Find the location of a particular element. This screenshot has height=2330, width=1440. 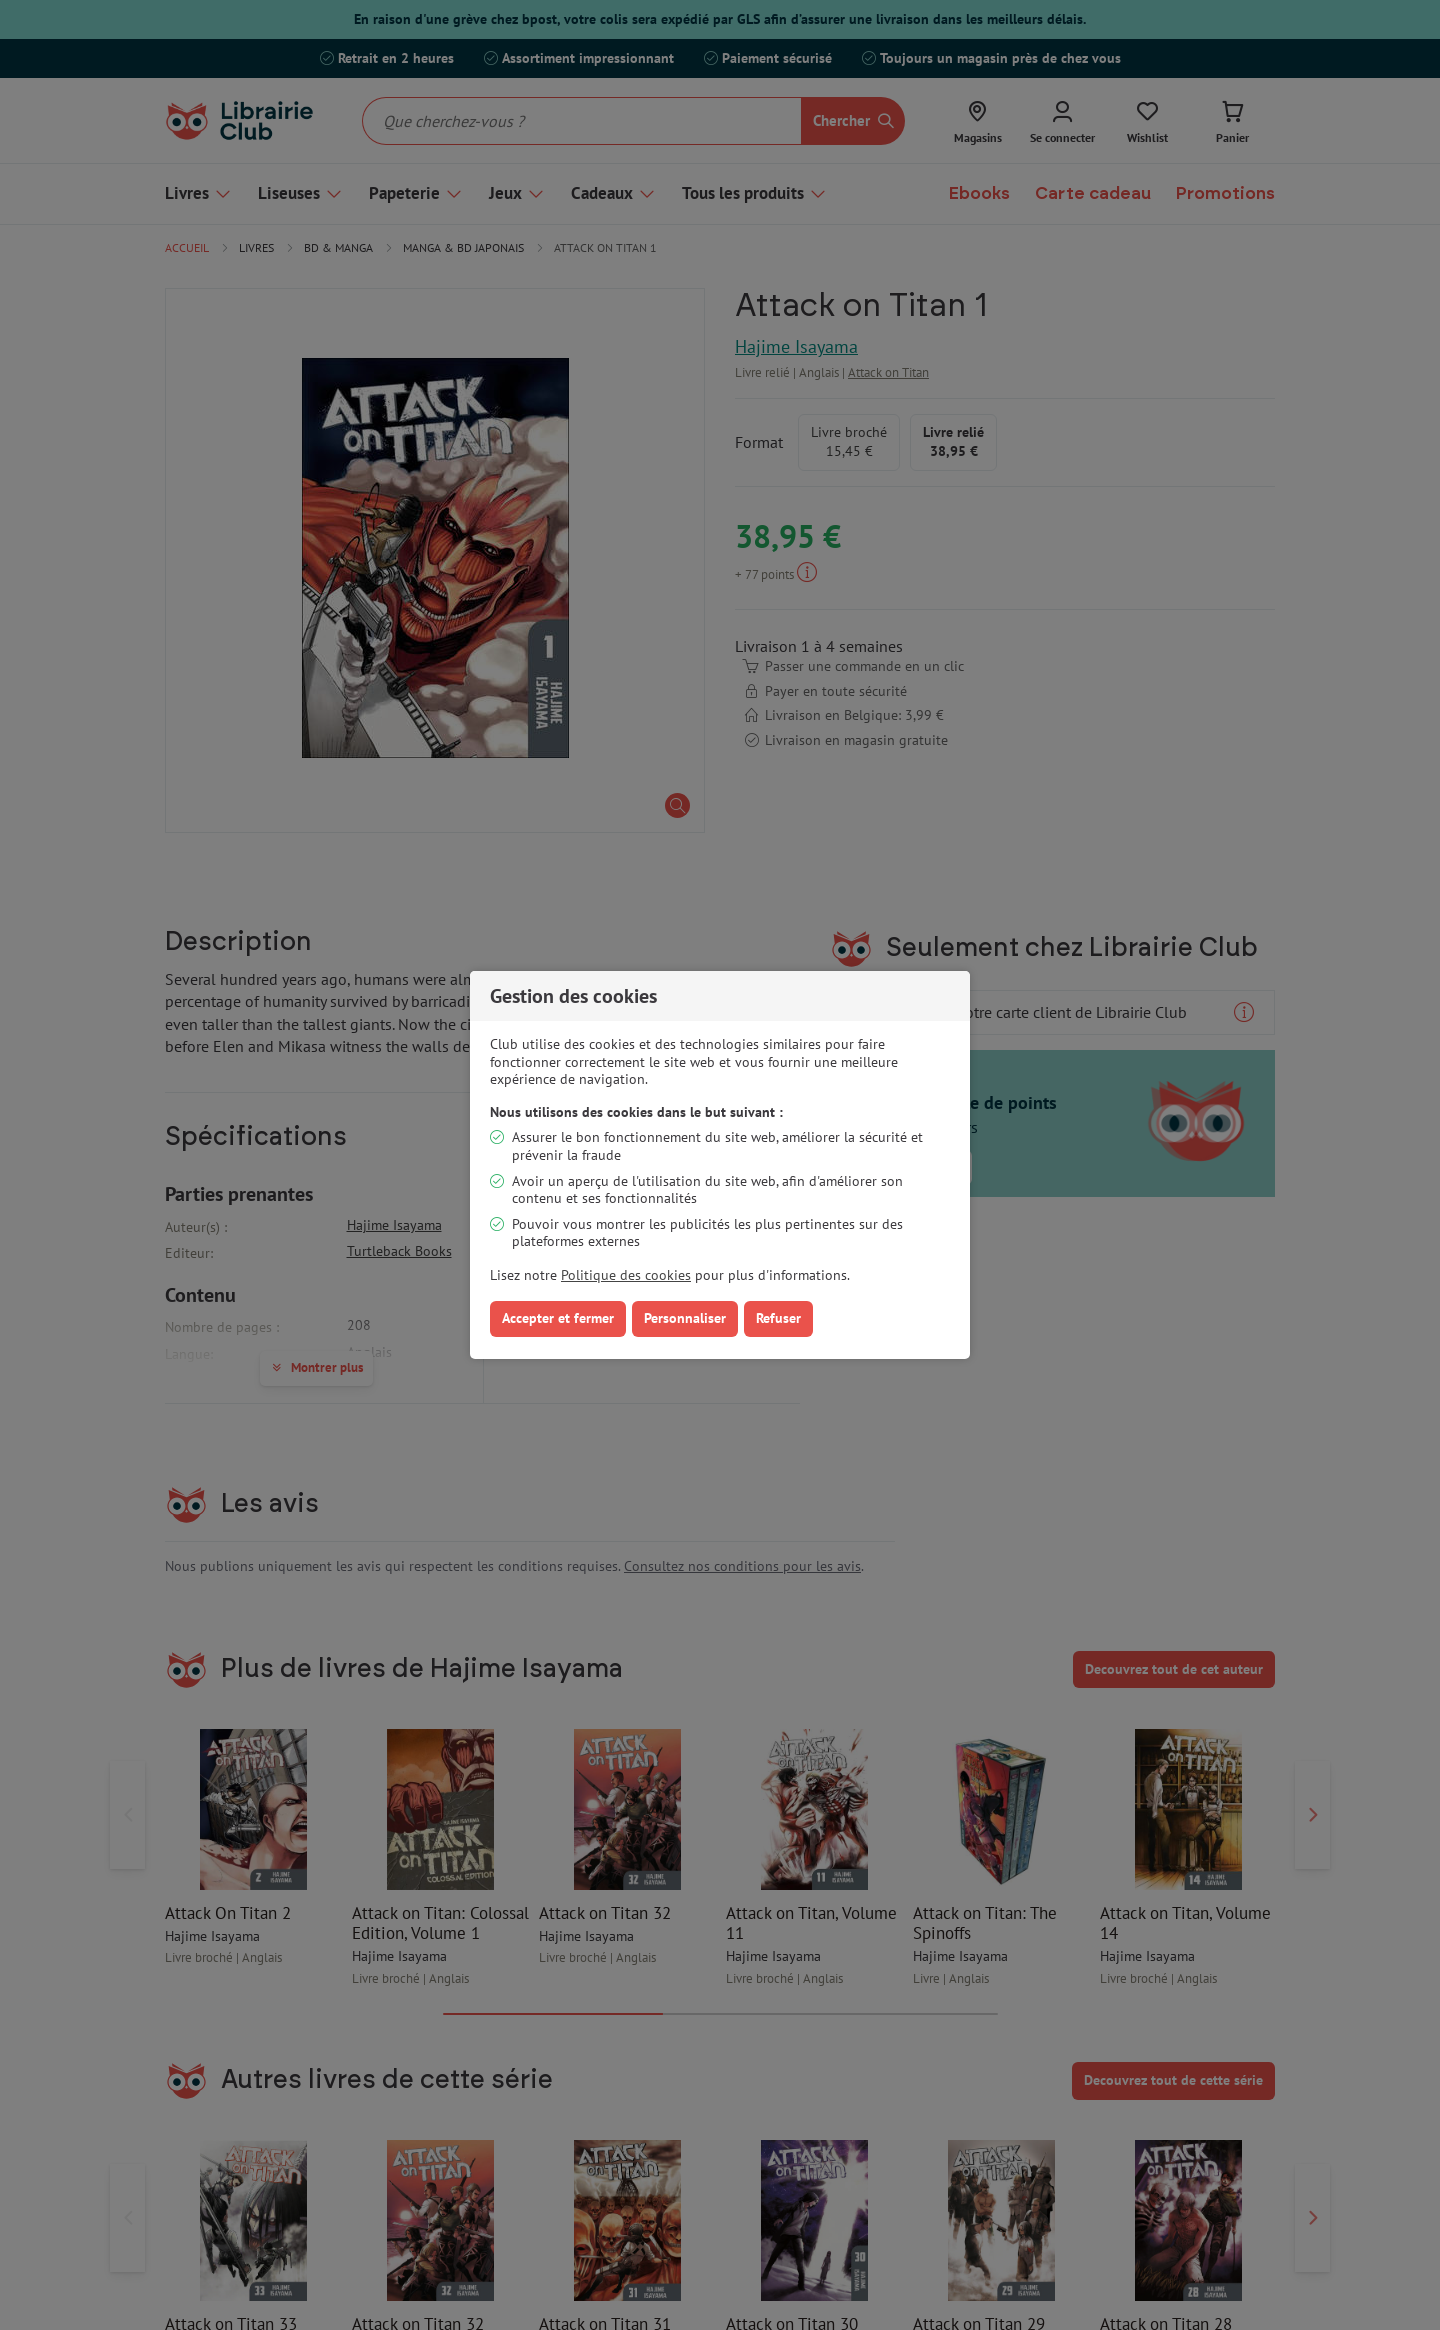

Refuser is located at coordinates (778, 1318).